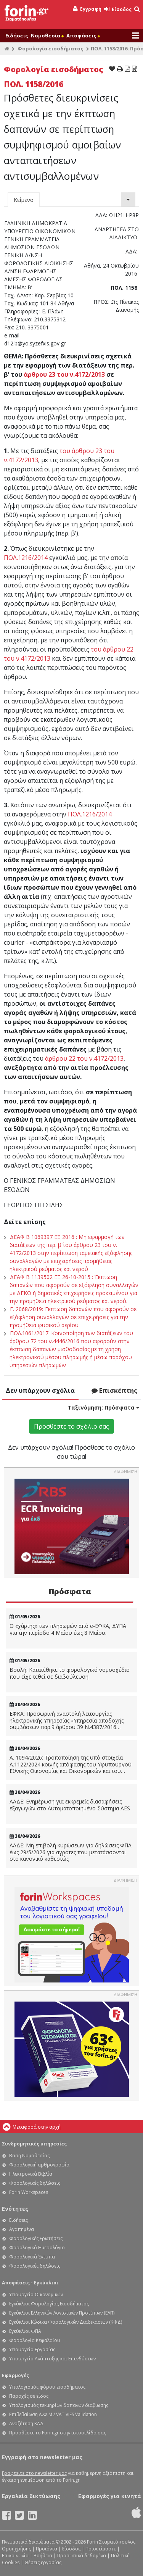 The height and width of the screenshot is (2576, 143). I want to click on Εγκύκλιοι Κώδικα Φορολογικών Διαδικασιών (ΚΦΔ), so click(65, 2322).